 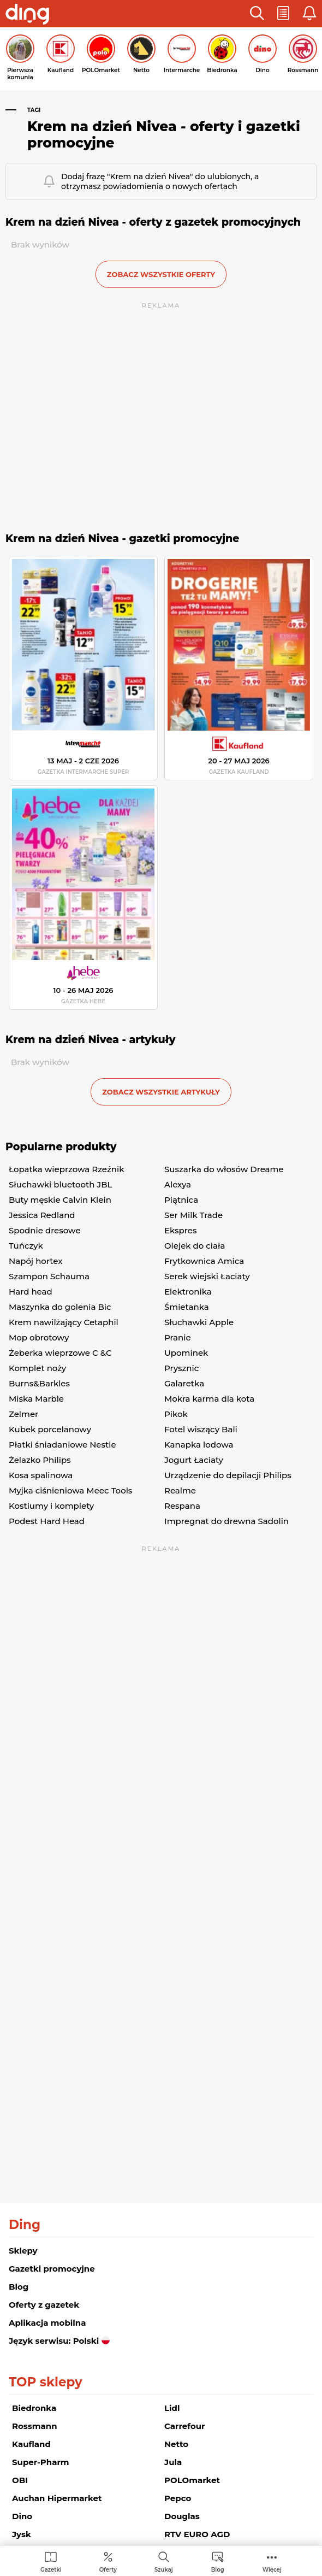 What do you see at coordinates (180, 1230) in the screenshot?
I see `Ekspres` at bounding box center [180, 1230].